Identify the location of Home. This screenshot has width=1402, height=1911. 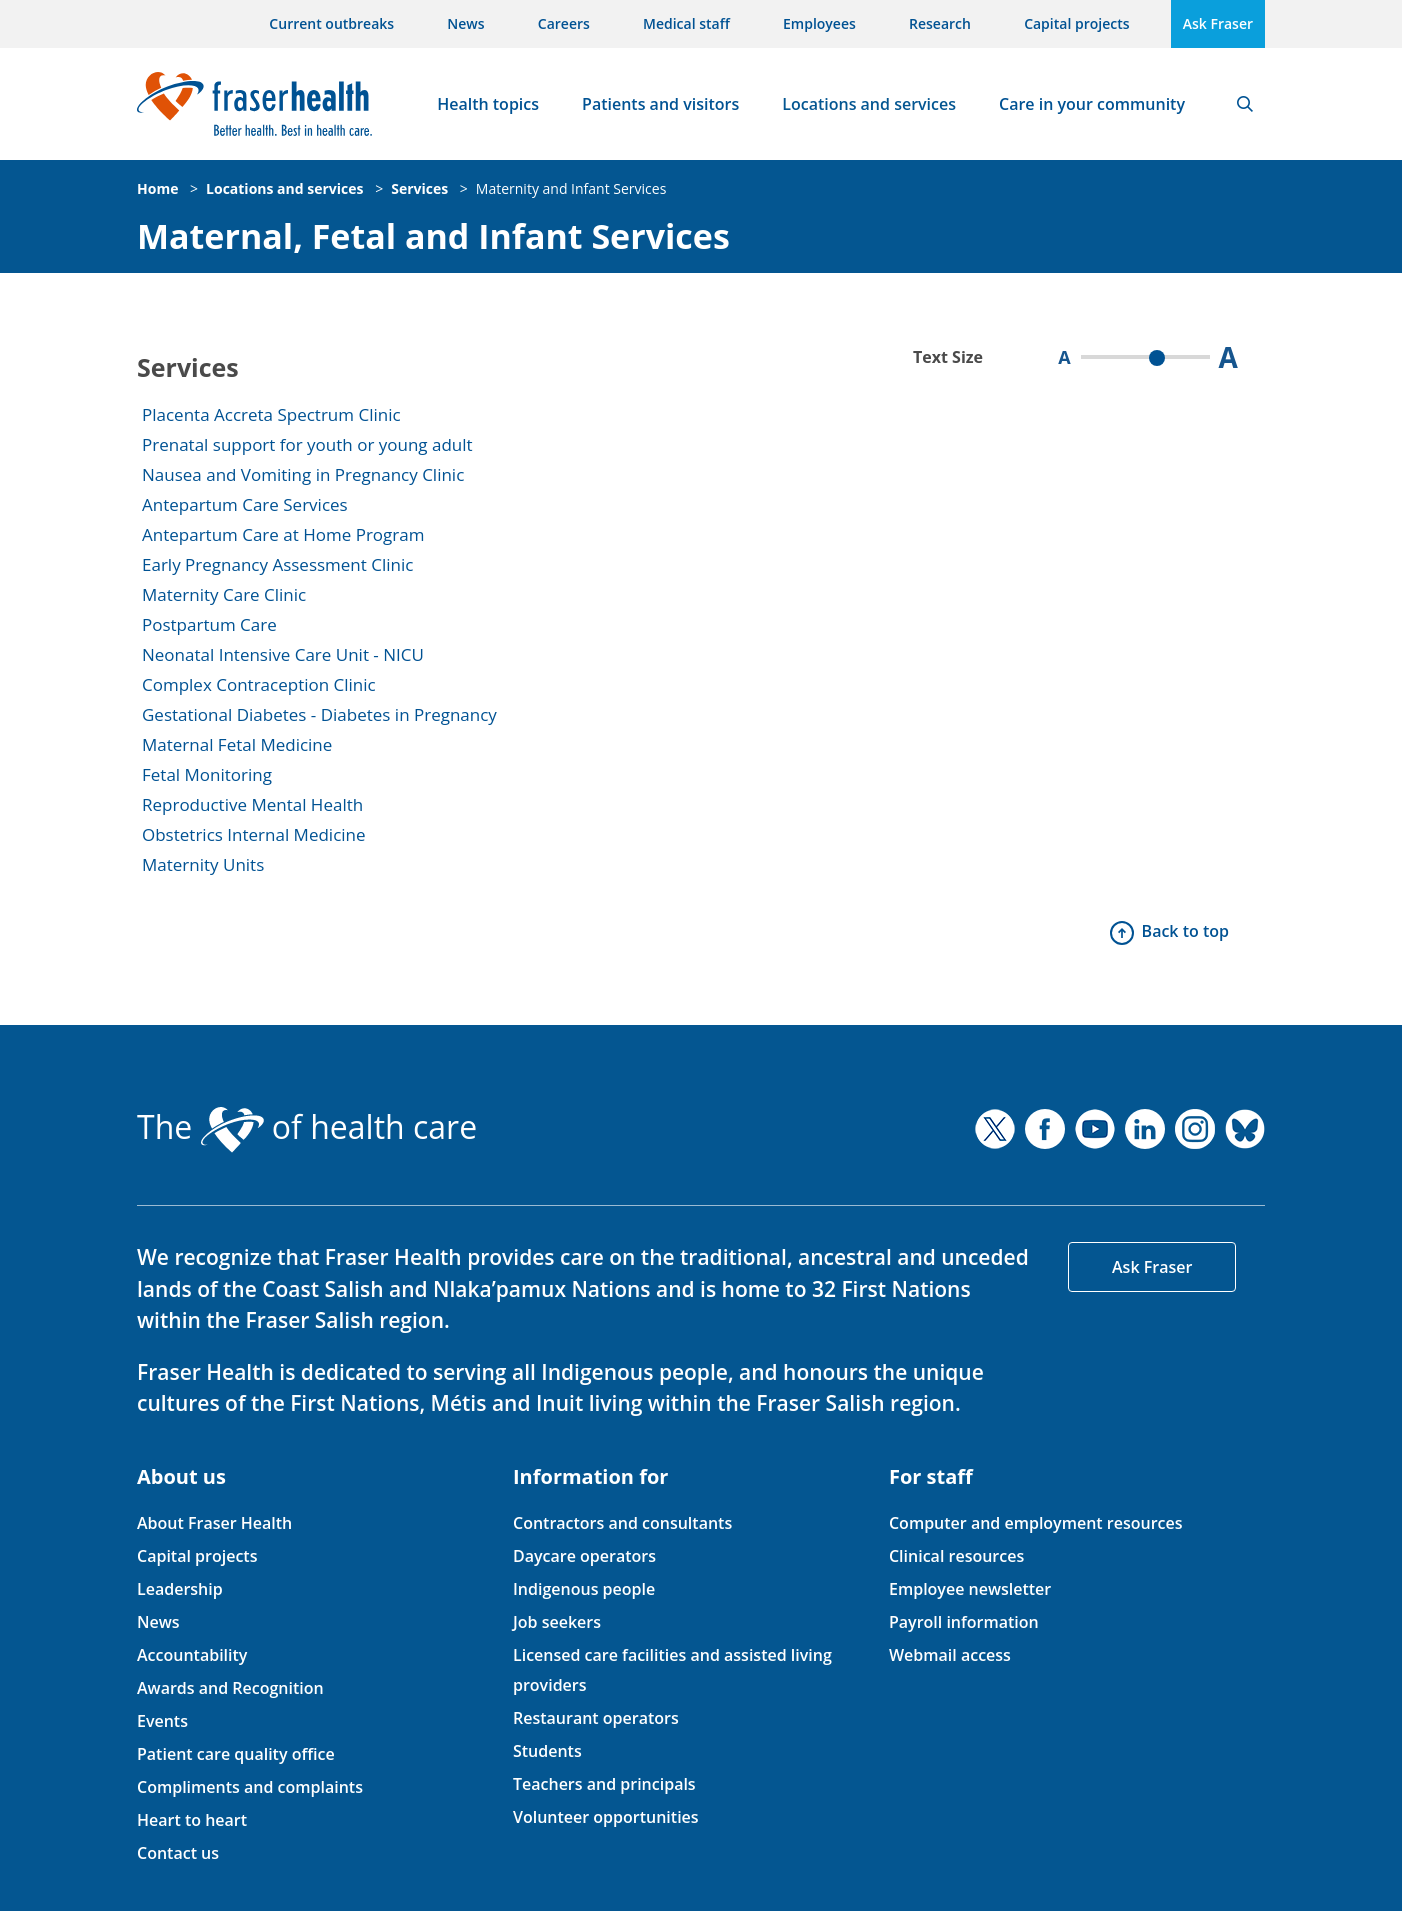
(157, 188).